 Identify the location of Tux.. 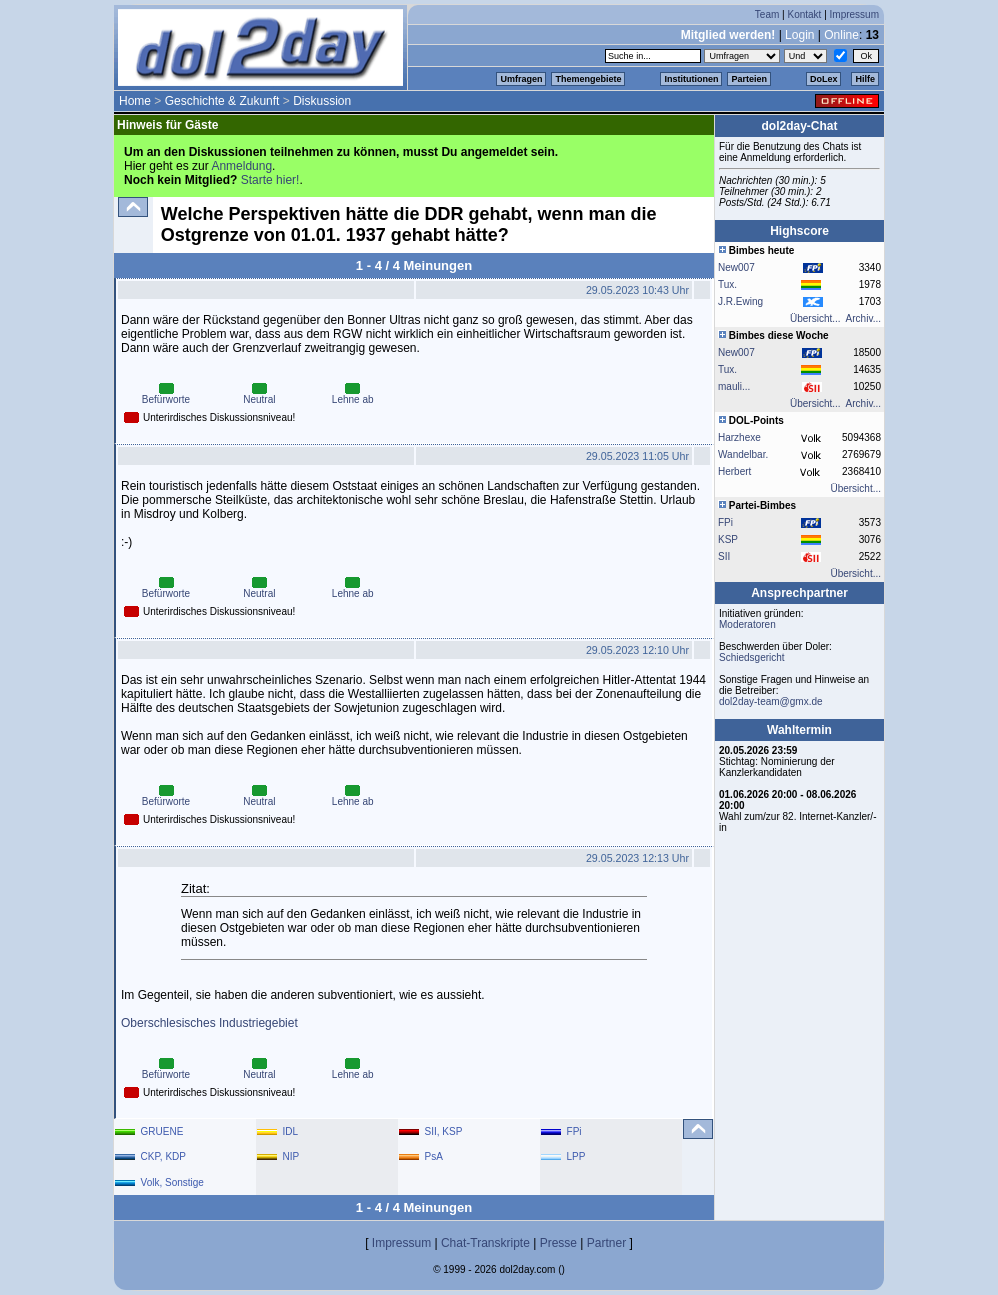
(727, 284).